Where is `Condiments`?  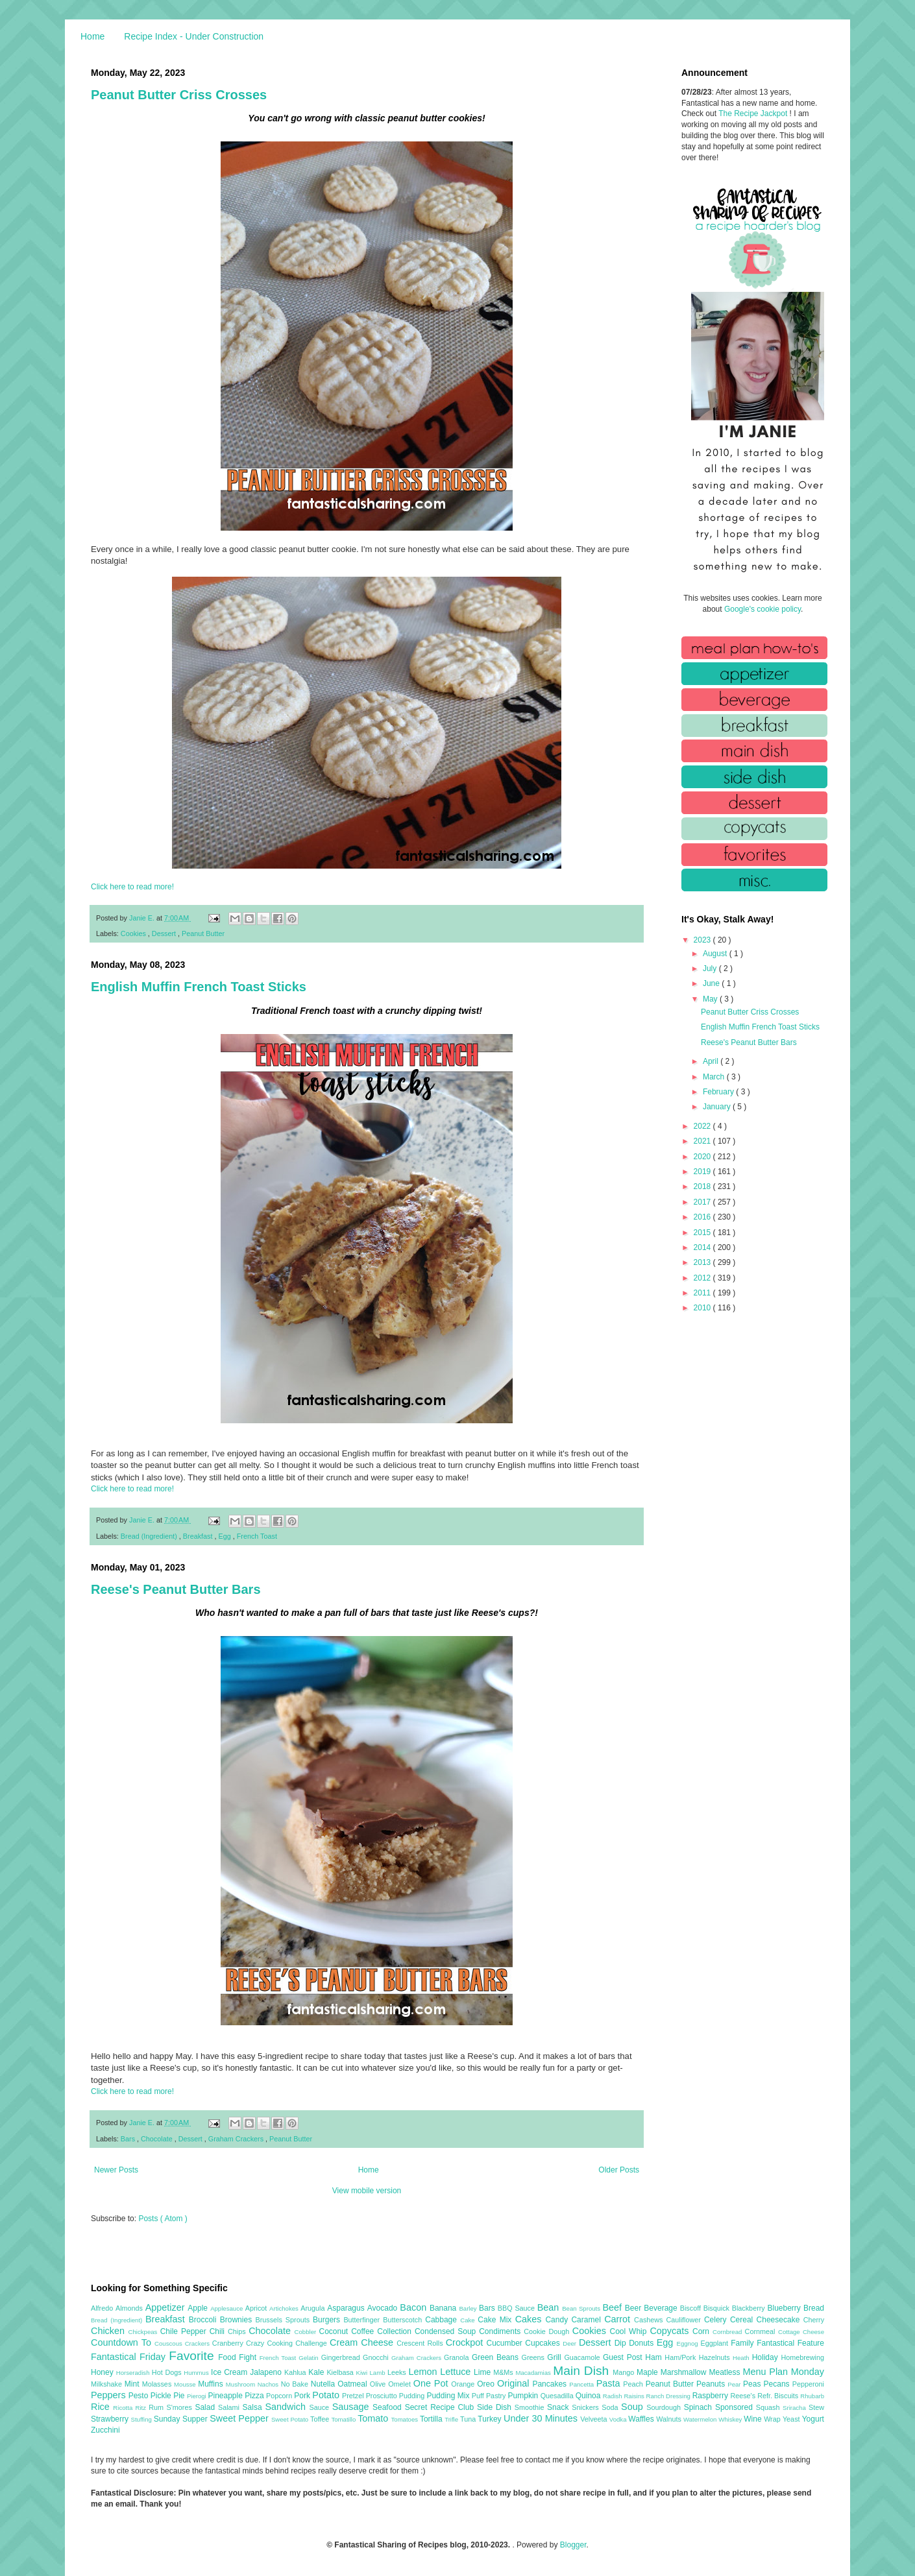 Condiments is located at coordinates (501, 2331).